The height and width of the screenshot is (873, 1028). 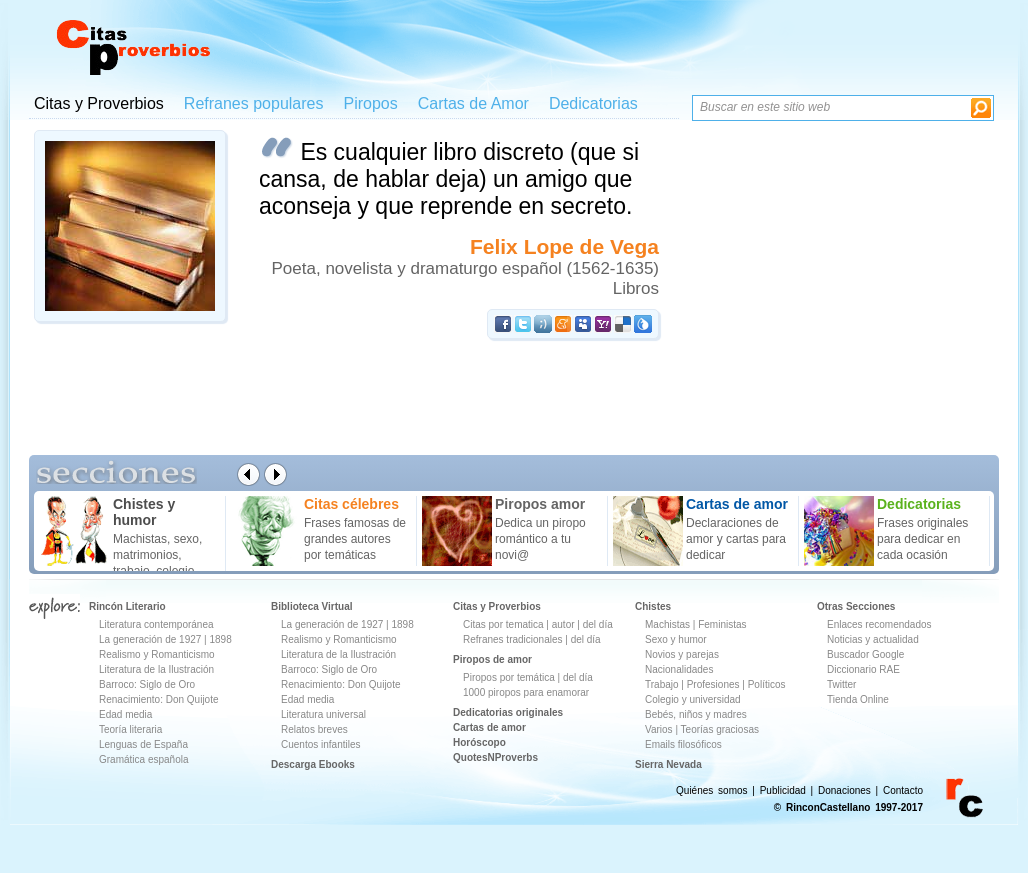 I want to click on Piropos de amor, so click(x=492, y=659).